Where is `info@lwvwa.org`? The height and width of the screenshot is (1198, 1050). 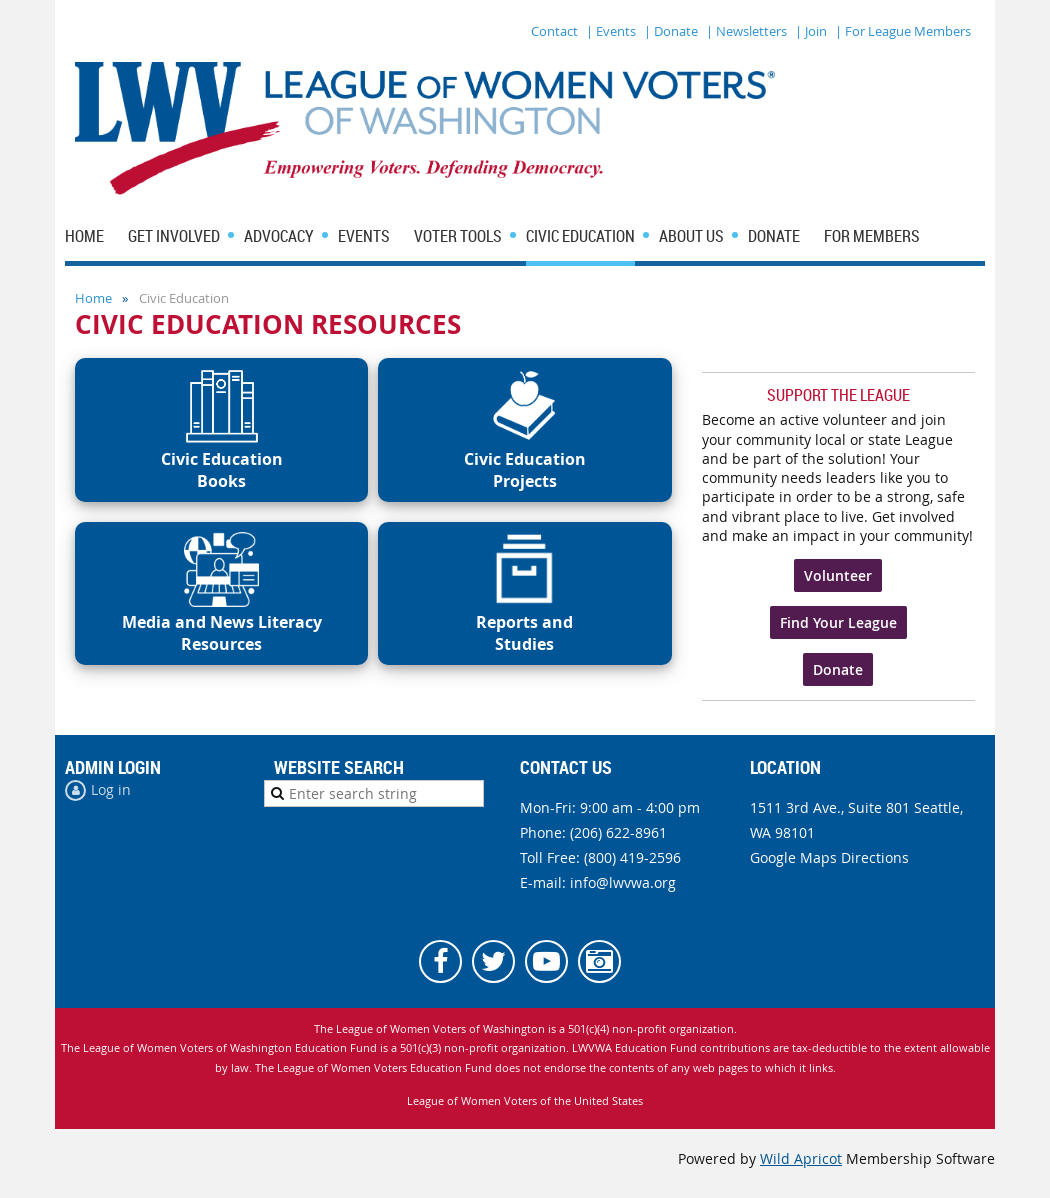 info@lwvwa.org is located at coordinates (623, 882).